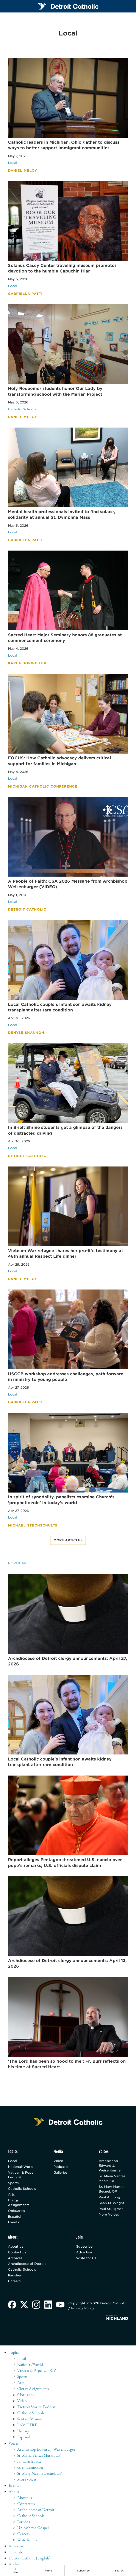 The width and height of the screenshot is (136, 2576). I want to click on Sr. Maria Veritas Marks, OP, so click(112, 2182).